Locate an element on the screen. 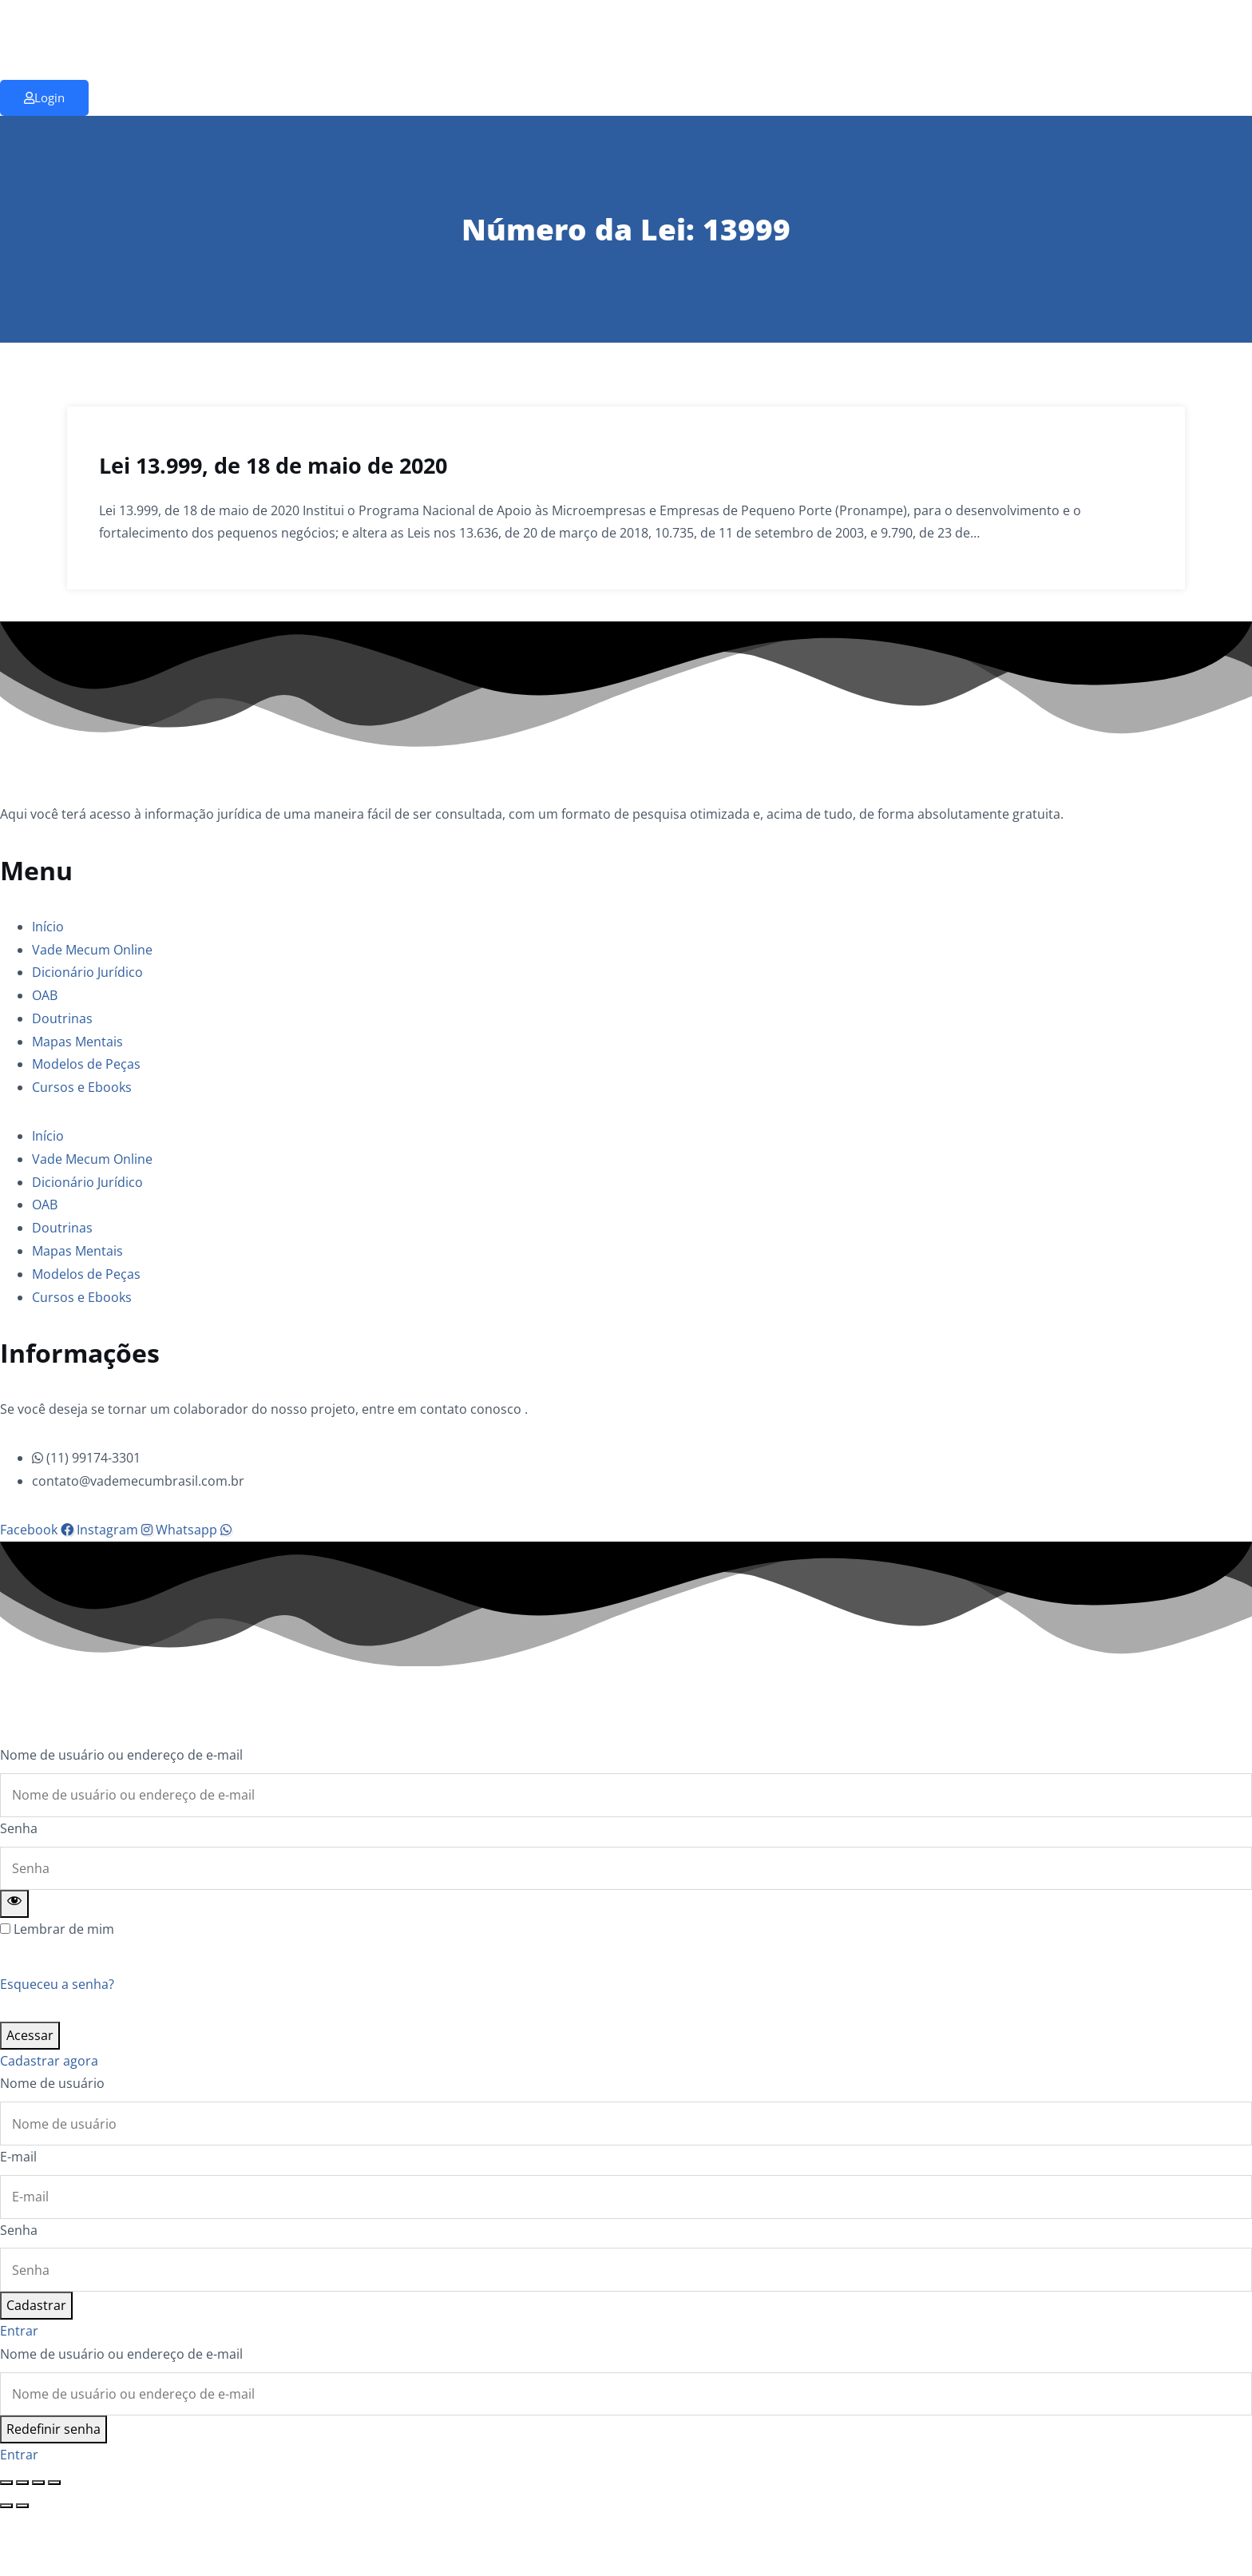 The height and width of the screenshot is (2576, 1252). Doutrinas is located at coordinates (62, 1018).